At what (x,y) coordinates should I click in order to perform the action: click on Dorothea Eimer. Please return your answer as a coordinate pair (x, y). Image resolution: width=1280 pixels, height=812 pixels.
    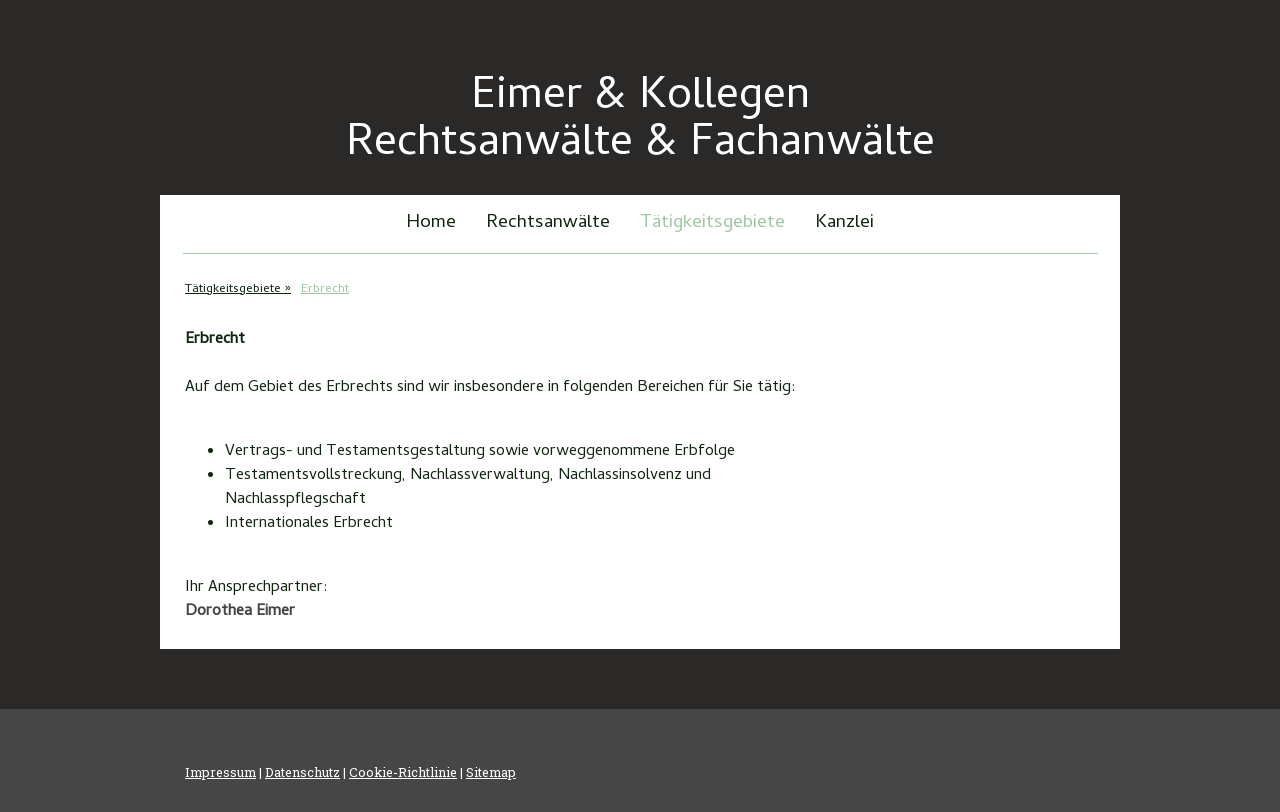
    Looking at the image, I should click on (240, 612).